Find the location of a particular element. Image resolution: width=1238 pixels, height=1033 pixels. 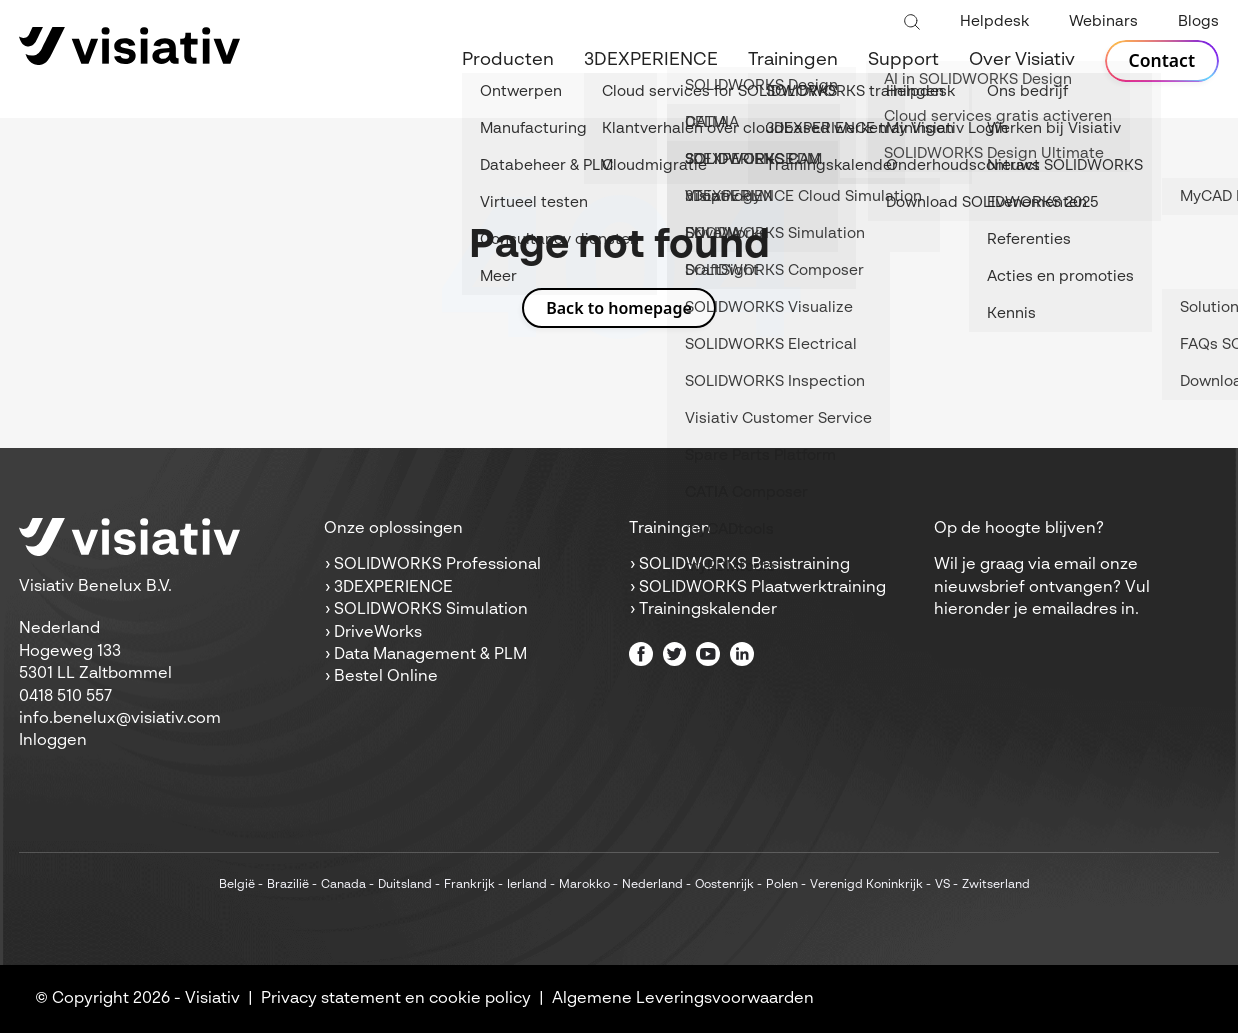

Polen [menuitem] is located at coordinates (782, 885).